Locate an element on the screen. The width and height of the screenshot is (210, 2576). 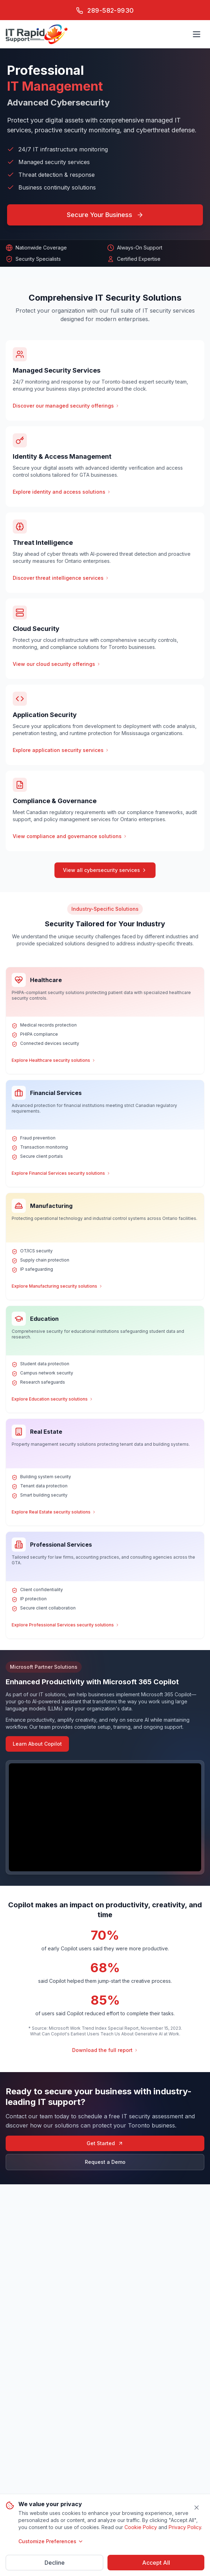
Explore Professional Services security solutions is located at coordinates (65, 1624).